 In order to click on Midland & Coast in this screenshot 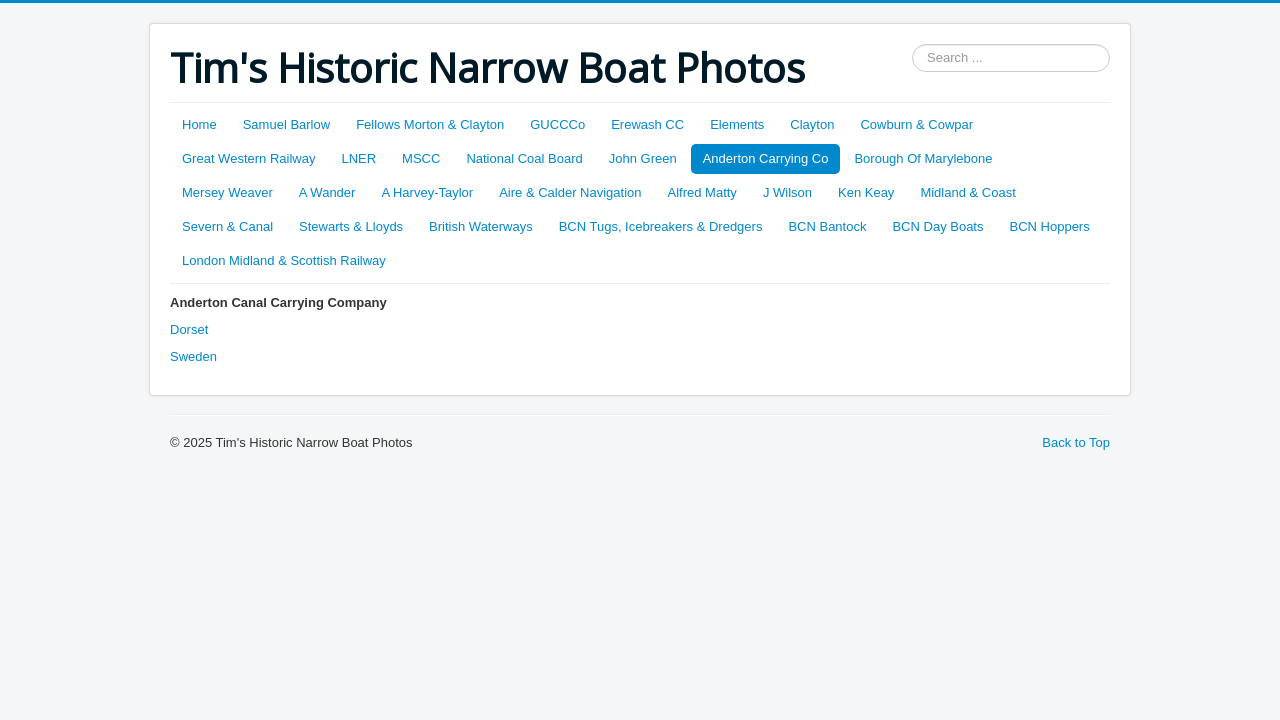, I will do `click(967, 192)`.